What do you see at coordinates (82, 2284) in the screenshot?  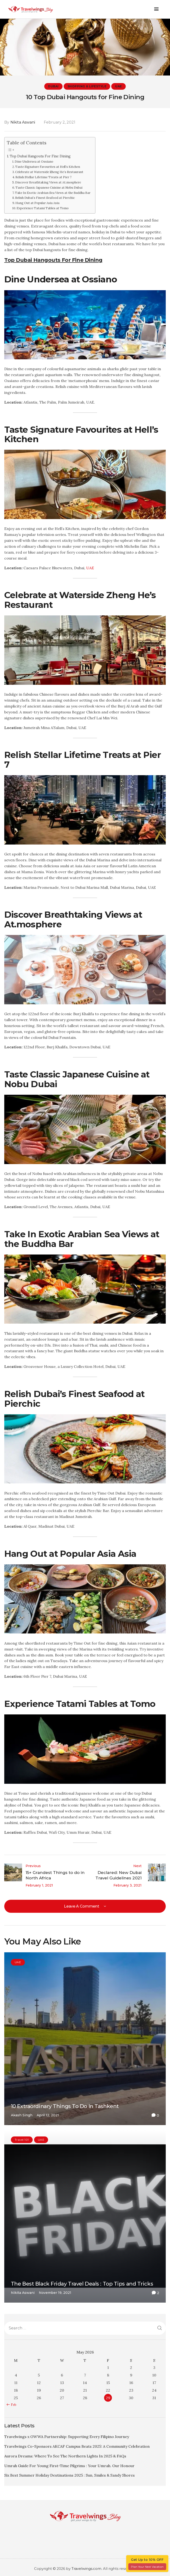 I see `The Best Black Friday Travel Deals : Top Tips and Tricks` at bounding box center [82, 2284].